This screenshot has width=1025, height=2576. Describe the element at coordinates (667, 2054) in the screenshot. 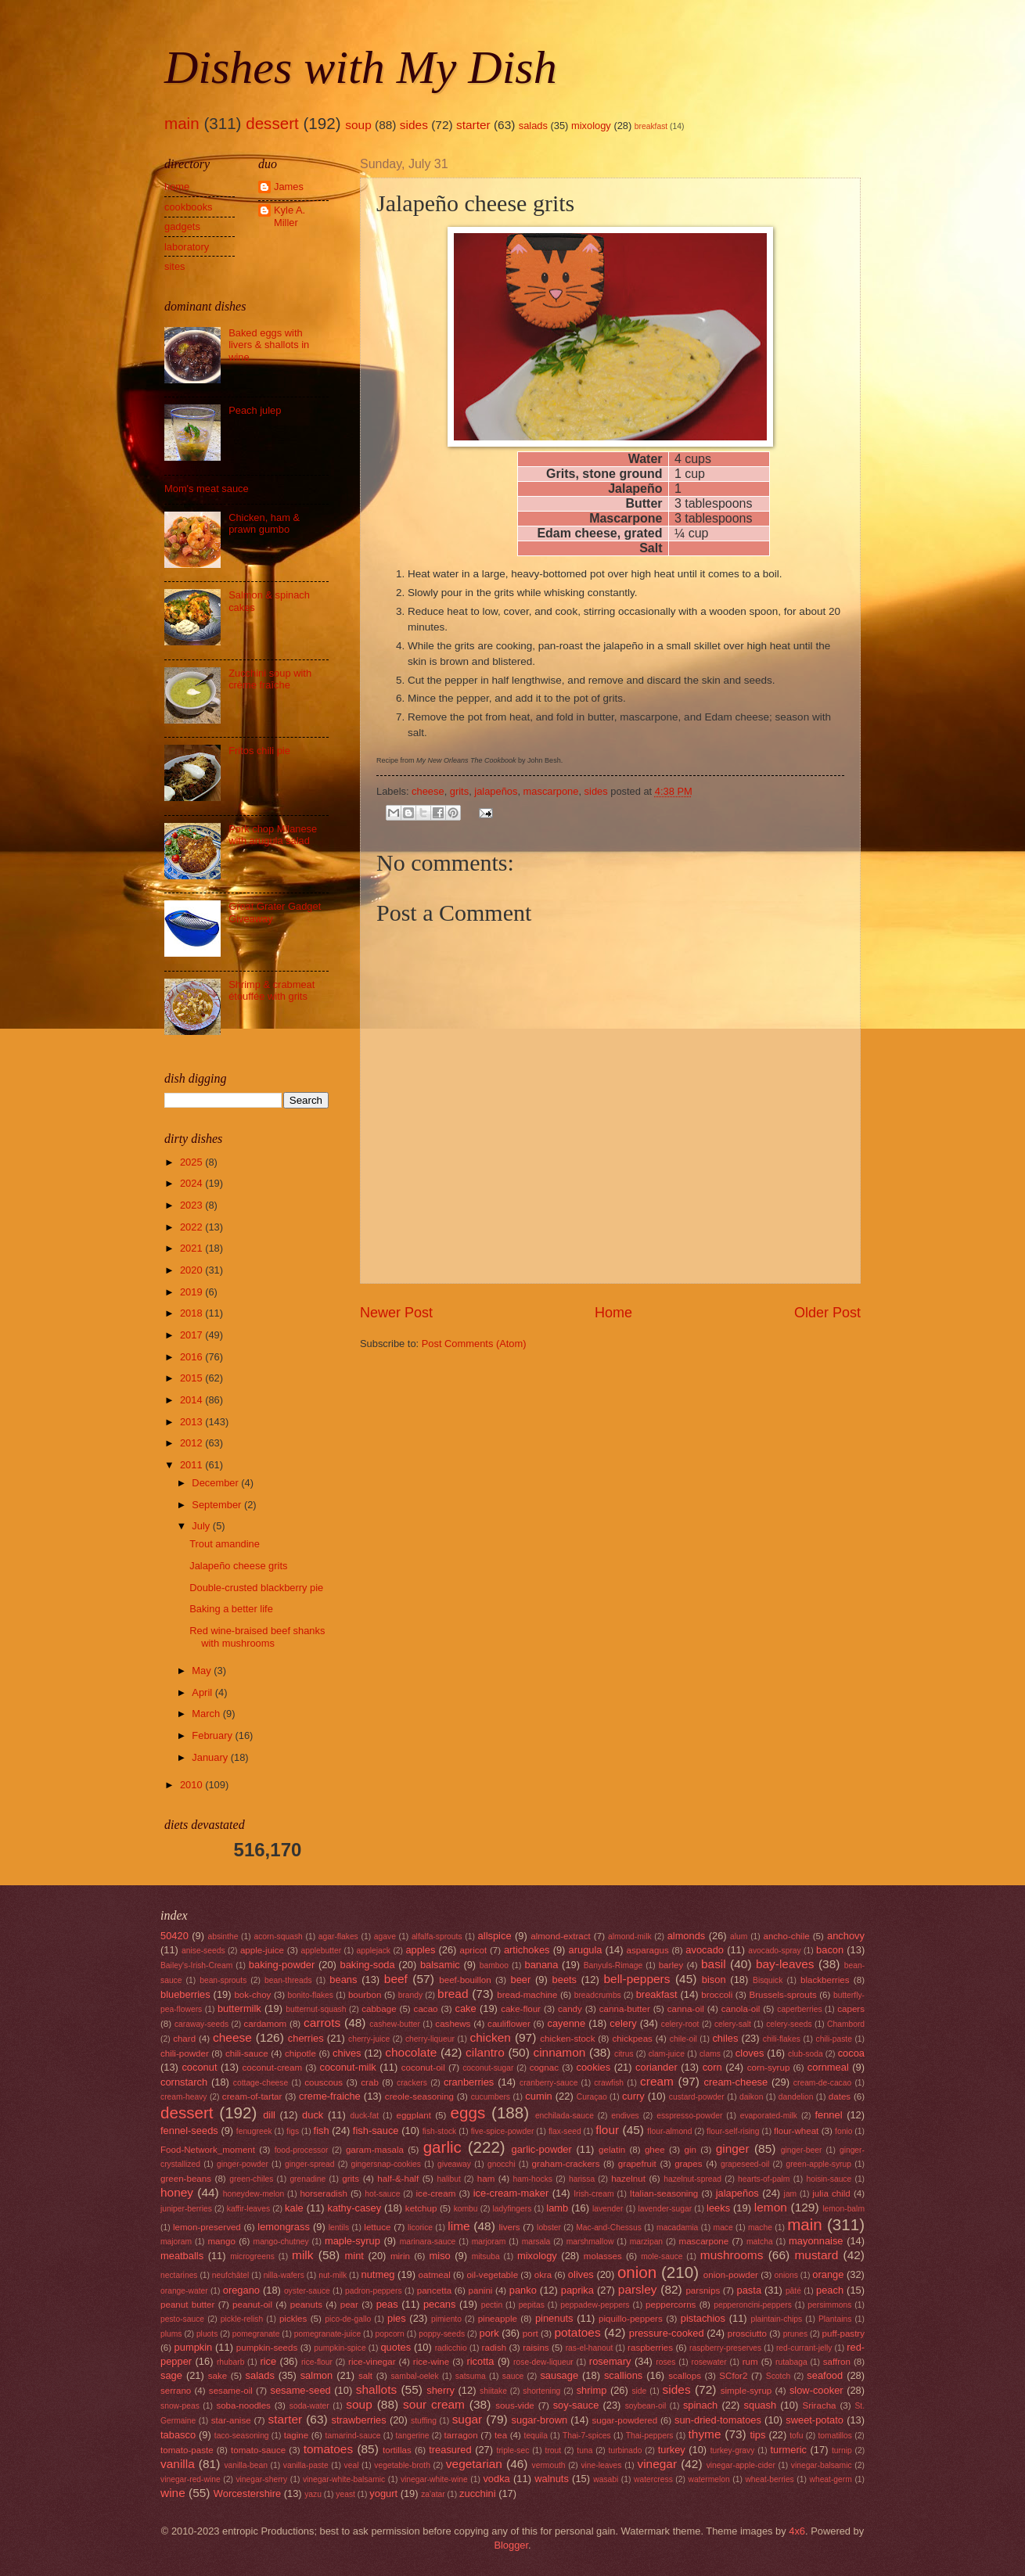

I see `clam-juice` at that location.